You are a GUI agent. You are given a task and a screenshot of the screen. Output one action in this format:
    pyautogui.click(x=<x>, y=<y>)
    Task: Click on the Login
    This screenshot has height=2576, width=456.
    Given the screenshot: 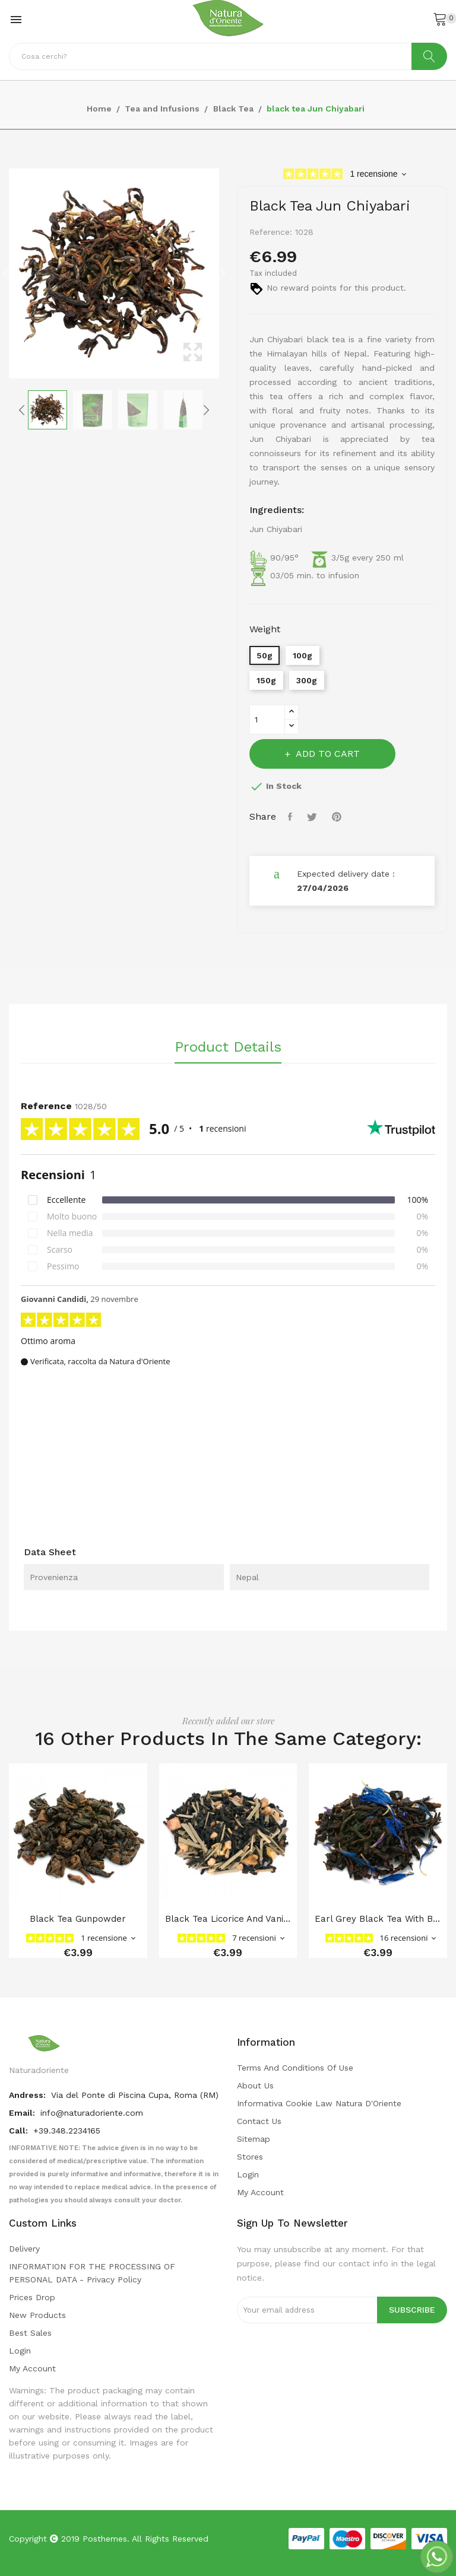 What is the action you would take?
    pyautogui.click(x=248, y=2174)
    